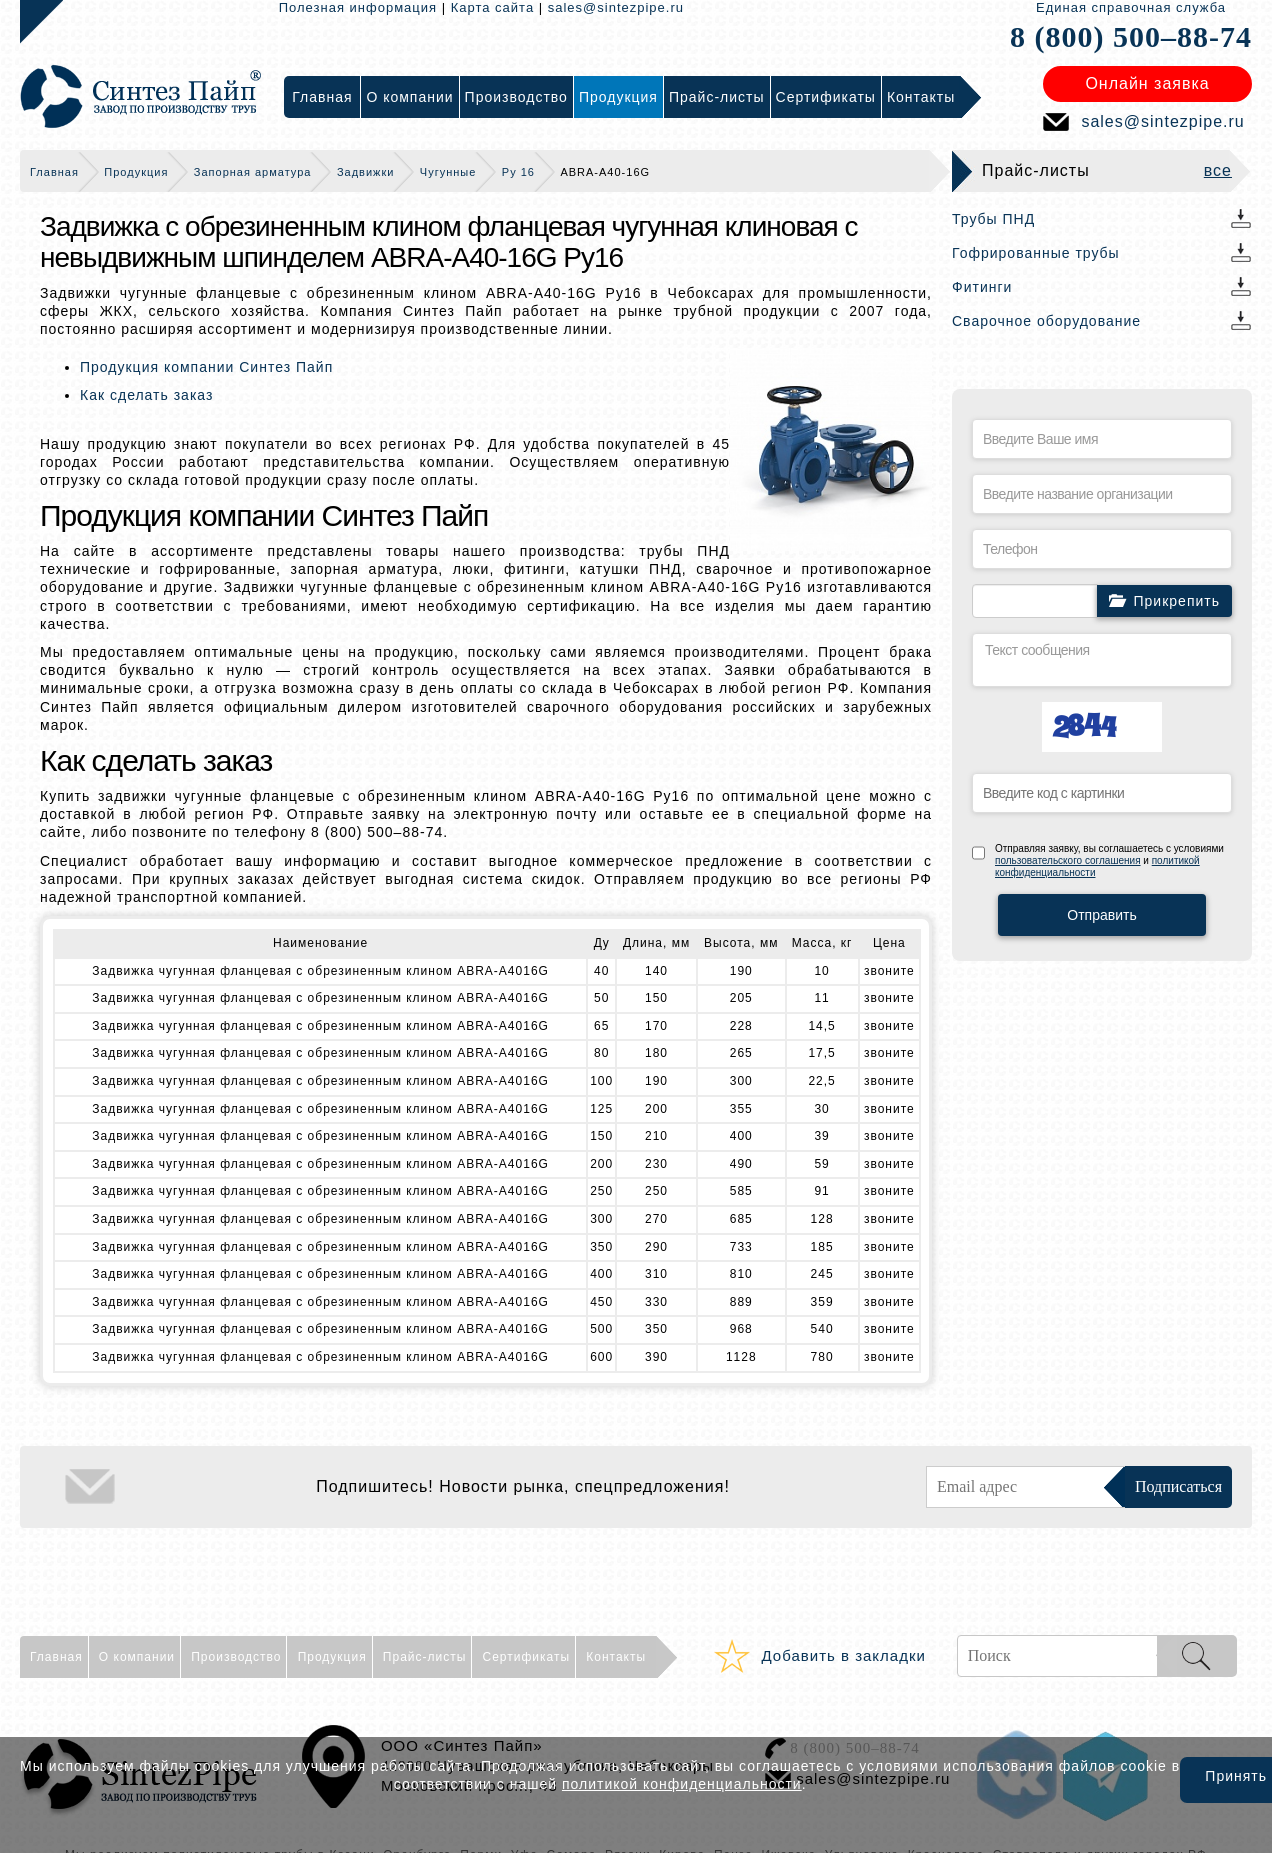 The width and height of the screenshot is (1272, 1853). What do you see at coordinates (448, 172) in the screenshot?
I see `Чугунные` at bounding box center [448, 172].